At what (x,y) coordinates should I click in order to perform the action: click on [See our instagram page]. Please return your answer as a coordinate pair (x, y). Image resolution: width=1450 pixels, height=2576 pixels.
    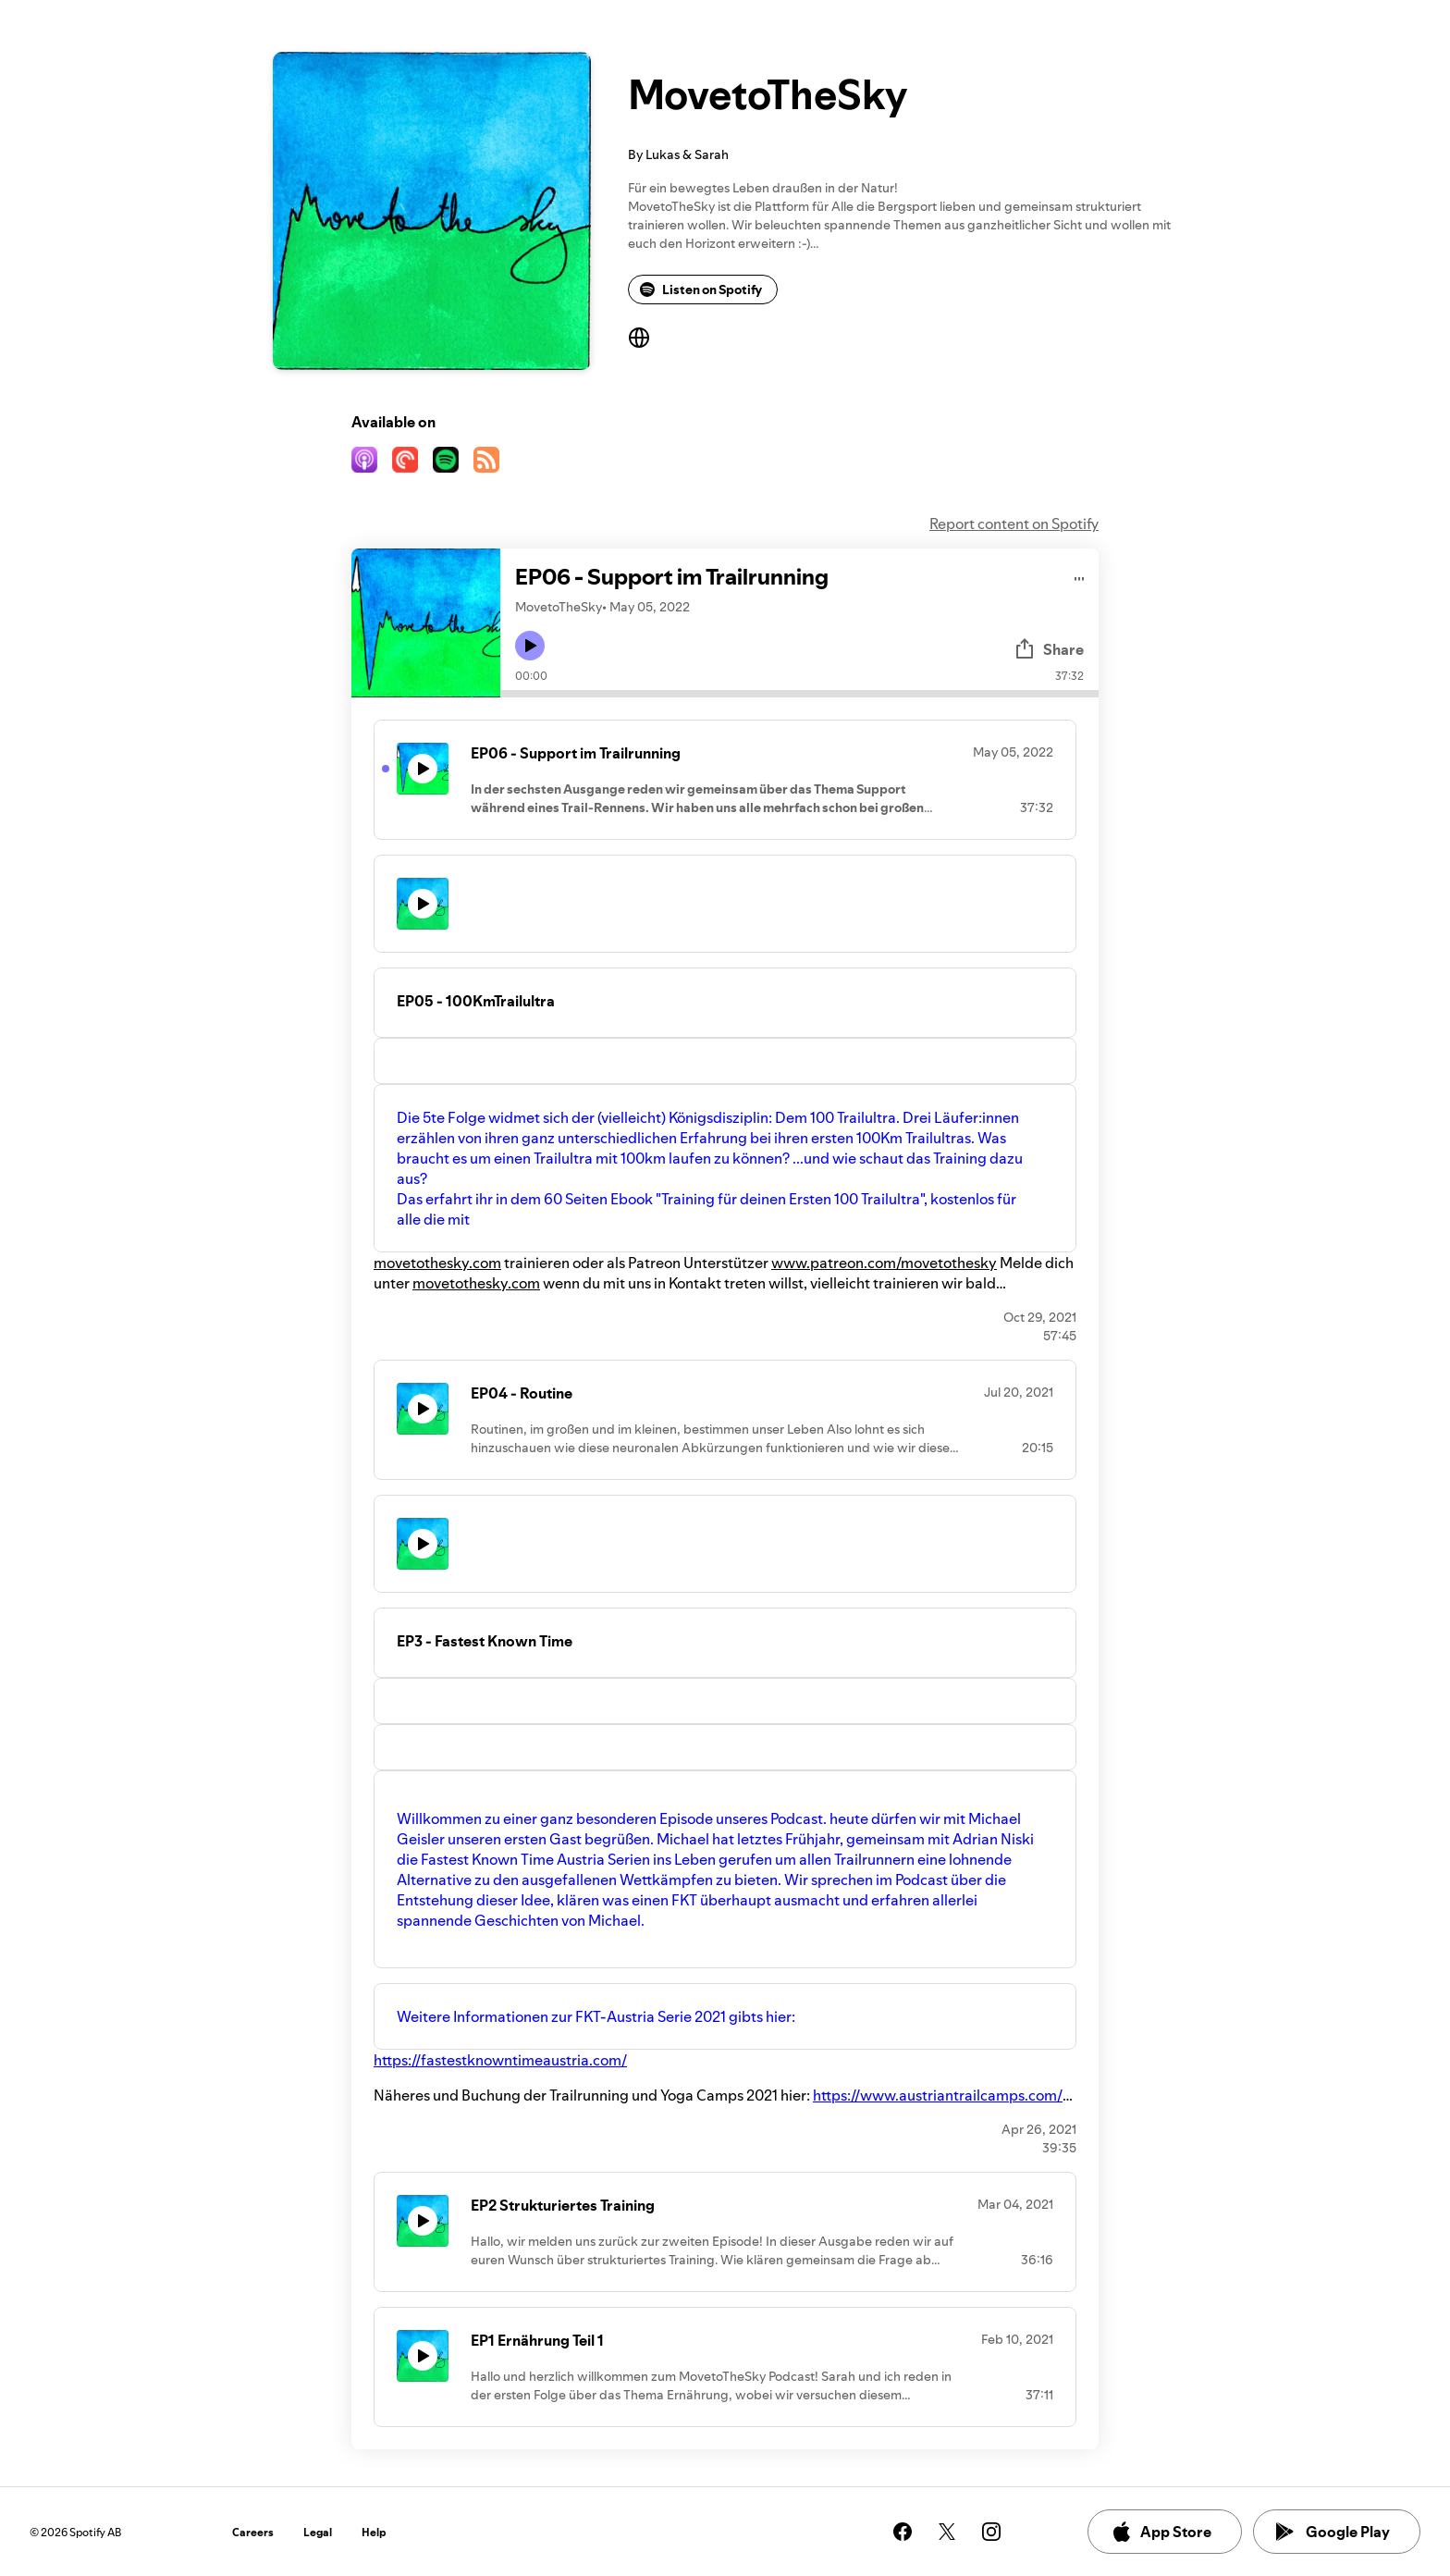
    Looking at the image, I should click on (991, 2532).